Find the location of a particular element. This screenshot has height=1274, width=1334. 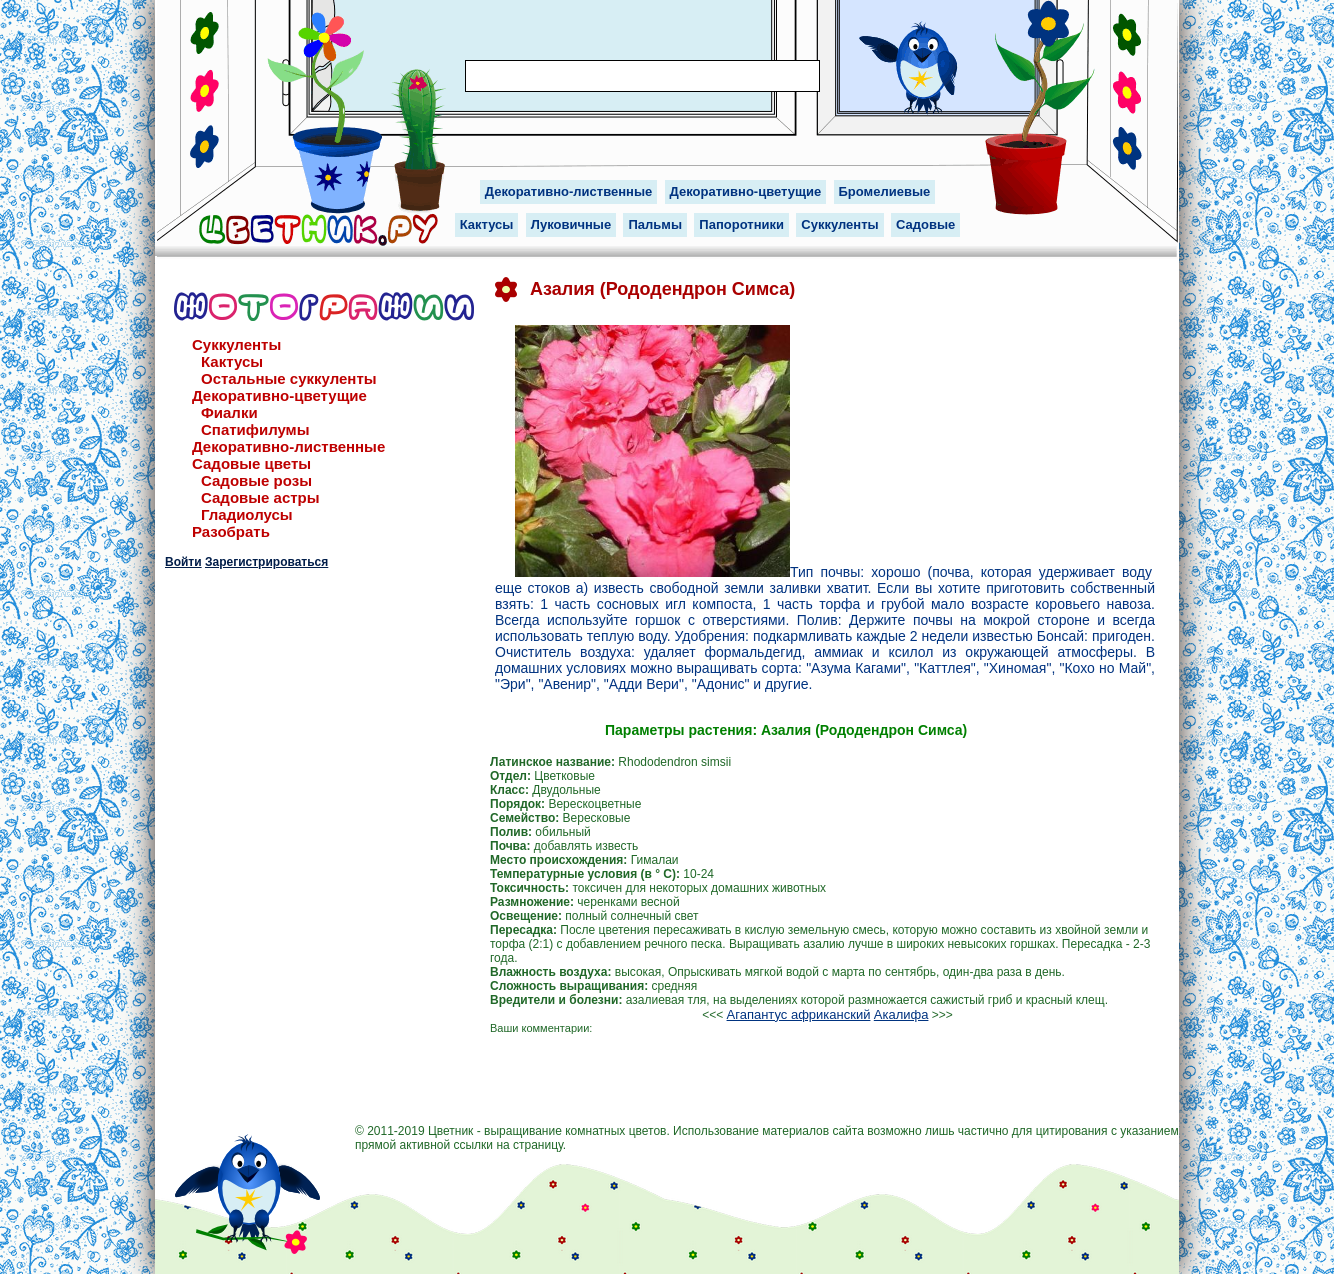

Зарегистрироваться is located at coordinates (266, 562).